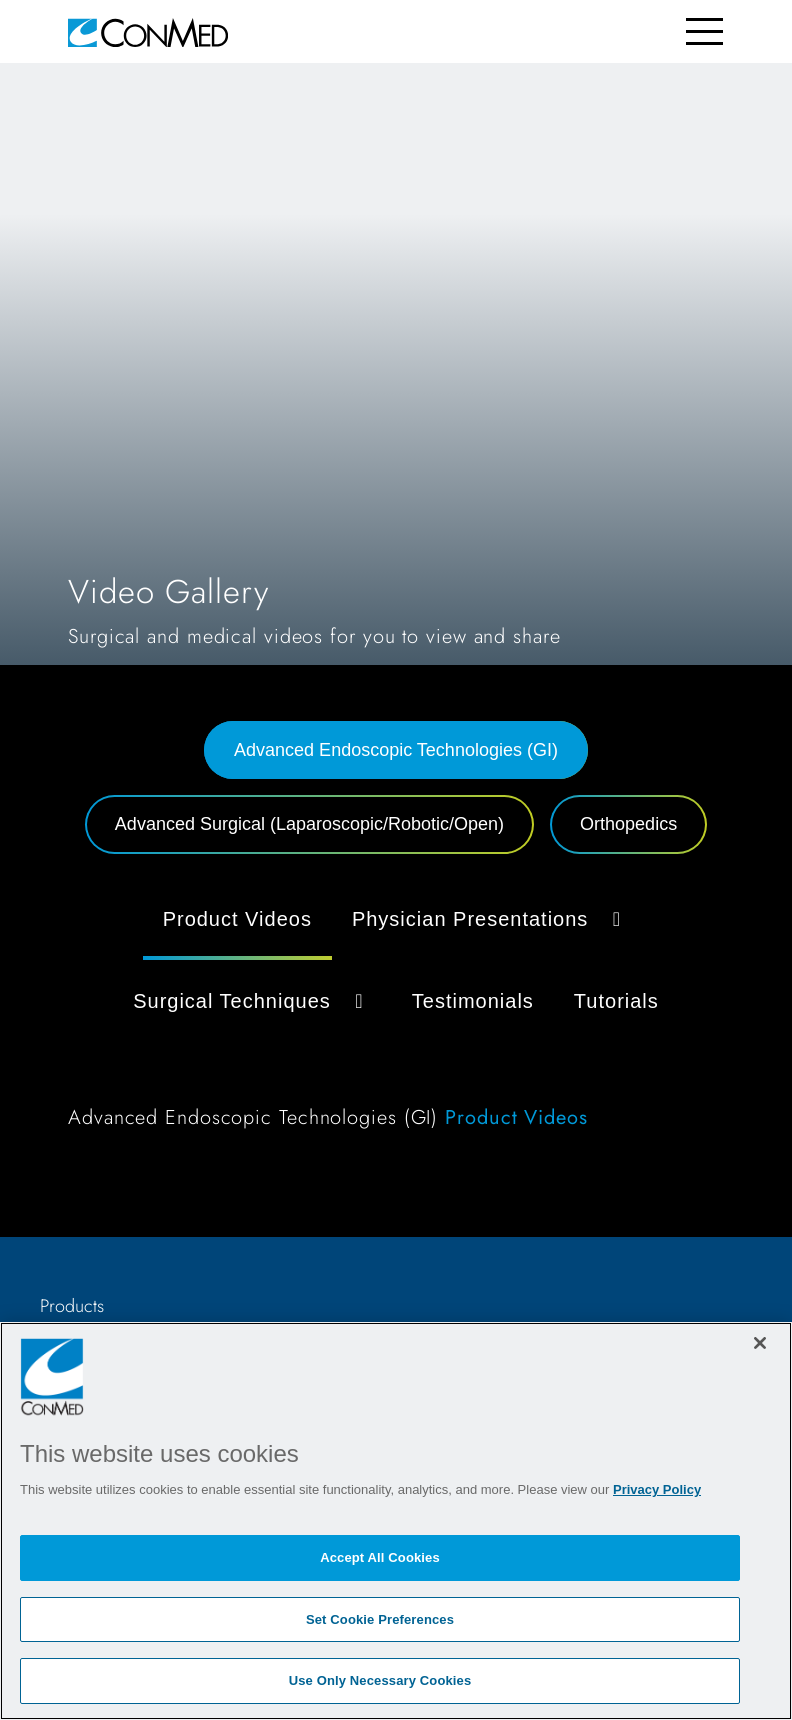 The height and width of the screenshot is (1720, 792). Describe the element at coordinates (490, 919) in the screenshot. I see `Physician Presentations [button]` at that location.